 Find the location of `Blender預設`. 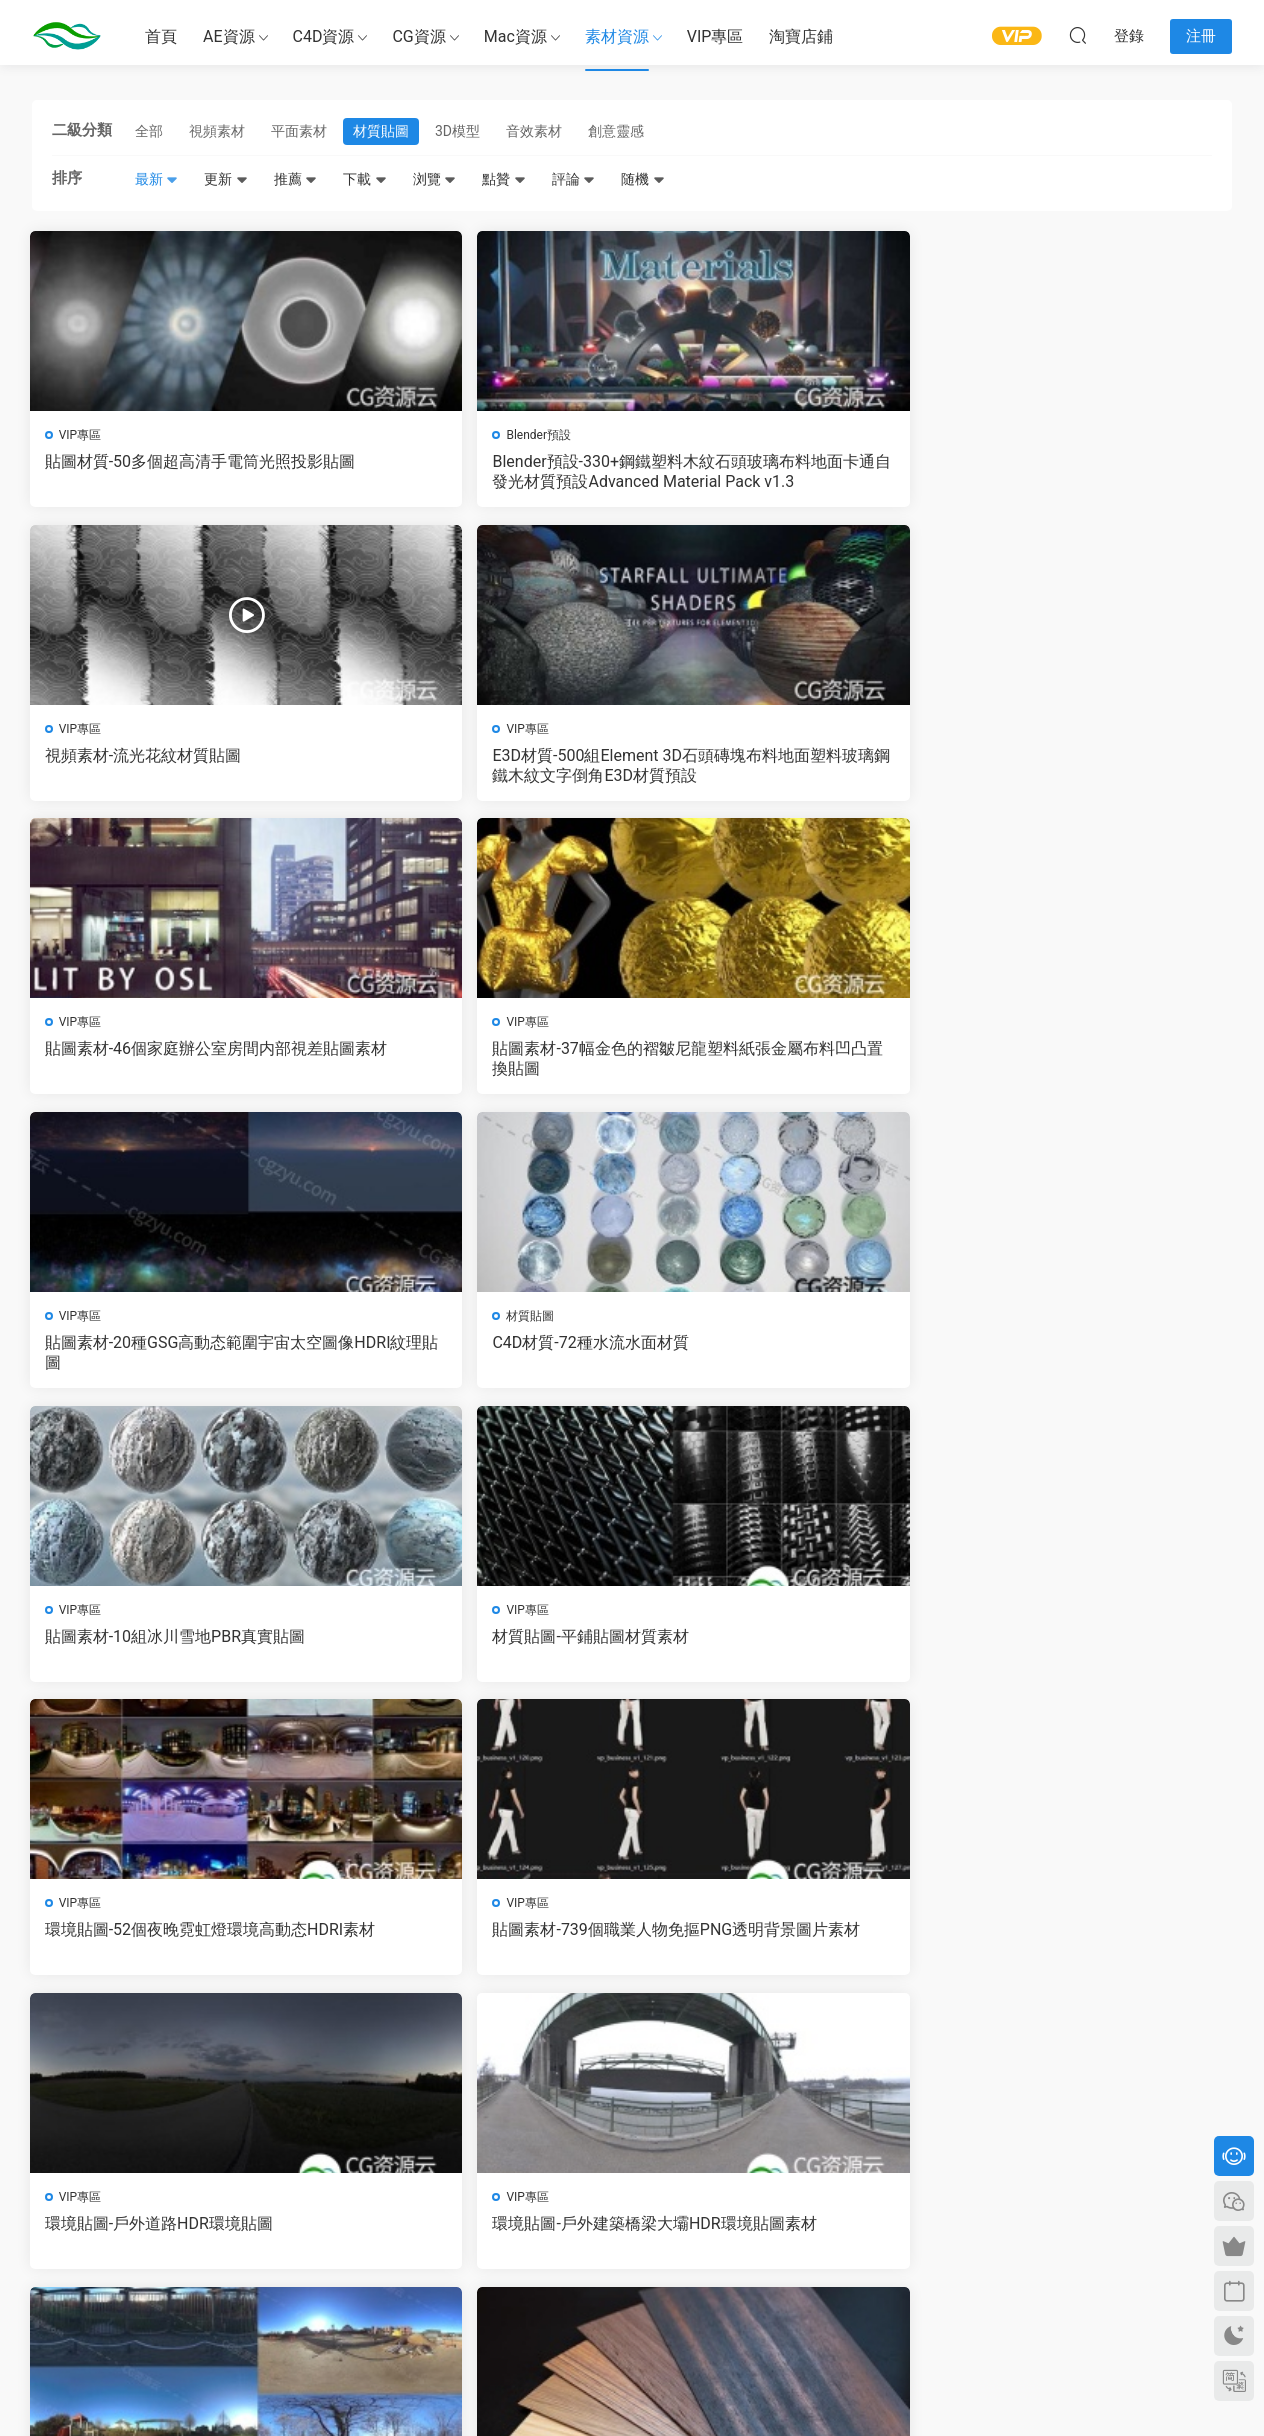

Blender預設 is located at coordinates (398, 435).